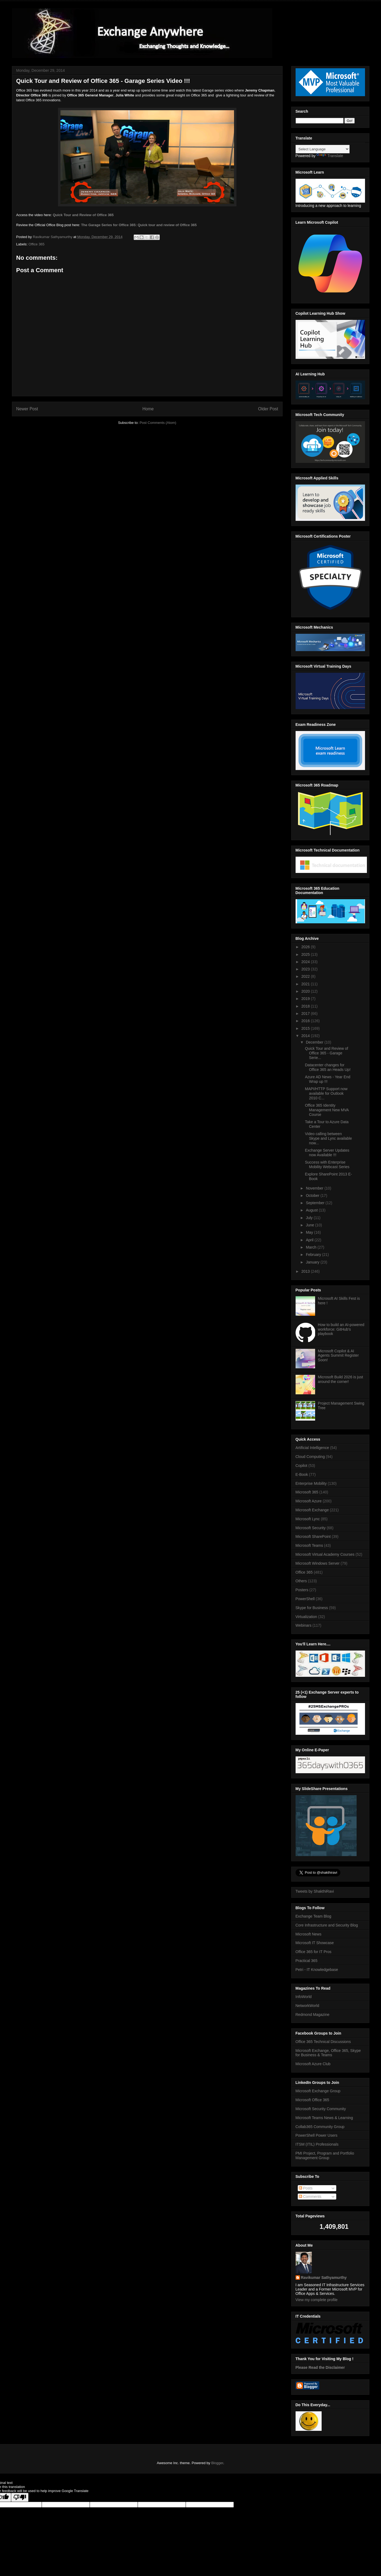 The height and width of the screenshot is (2576, 381). I want to click on [Language Translate Widget], so click(323, 149).